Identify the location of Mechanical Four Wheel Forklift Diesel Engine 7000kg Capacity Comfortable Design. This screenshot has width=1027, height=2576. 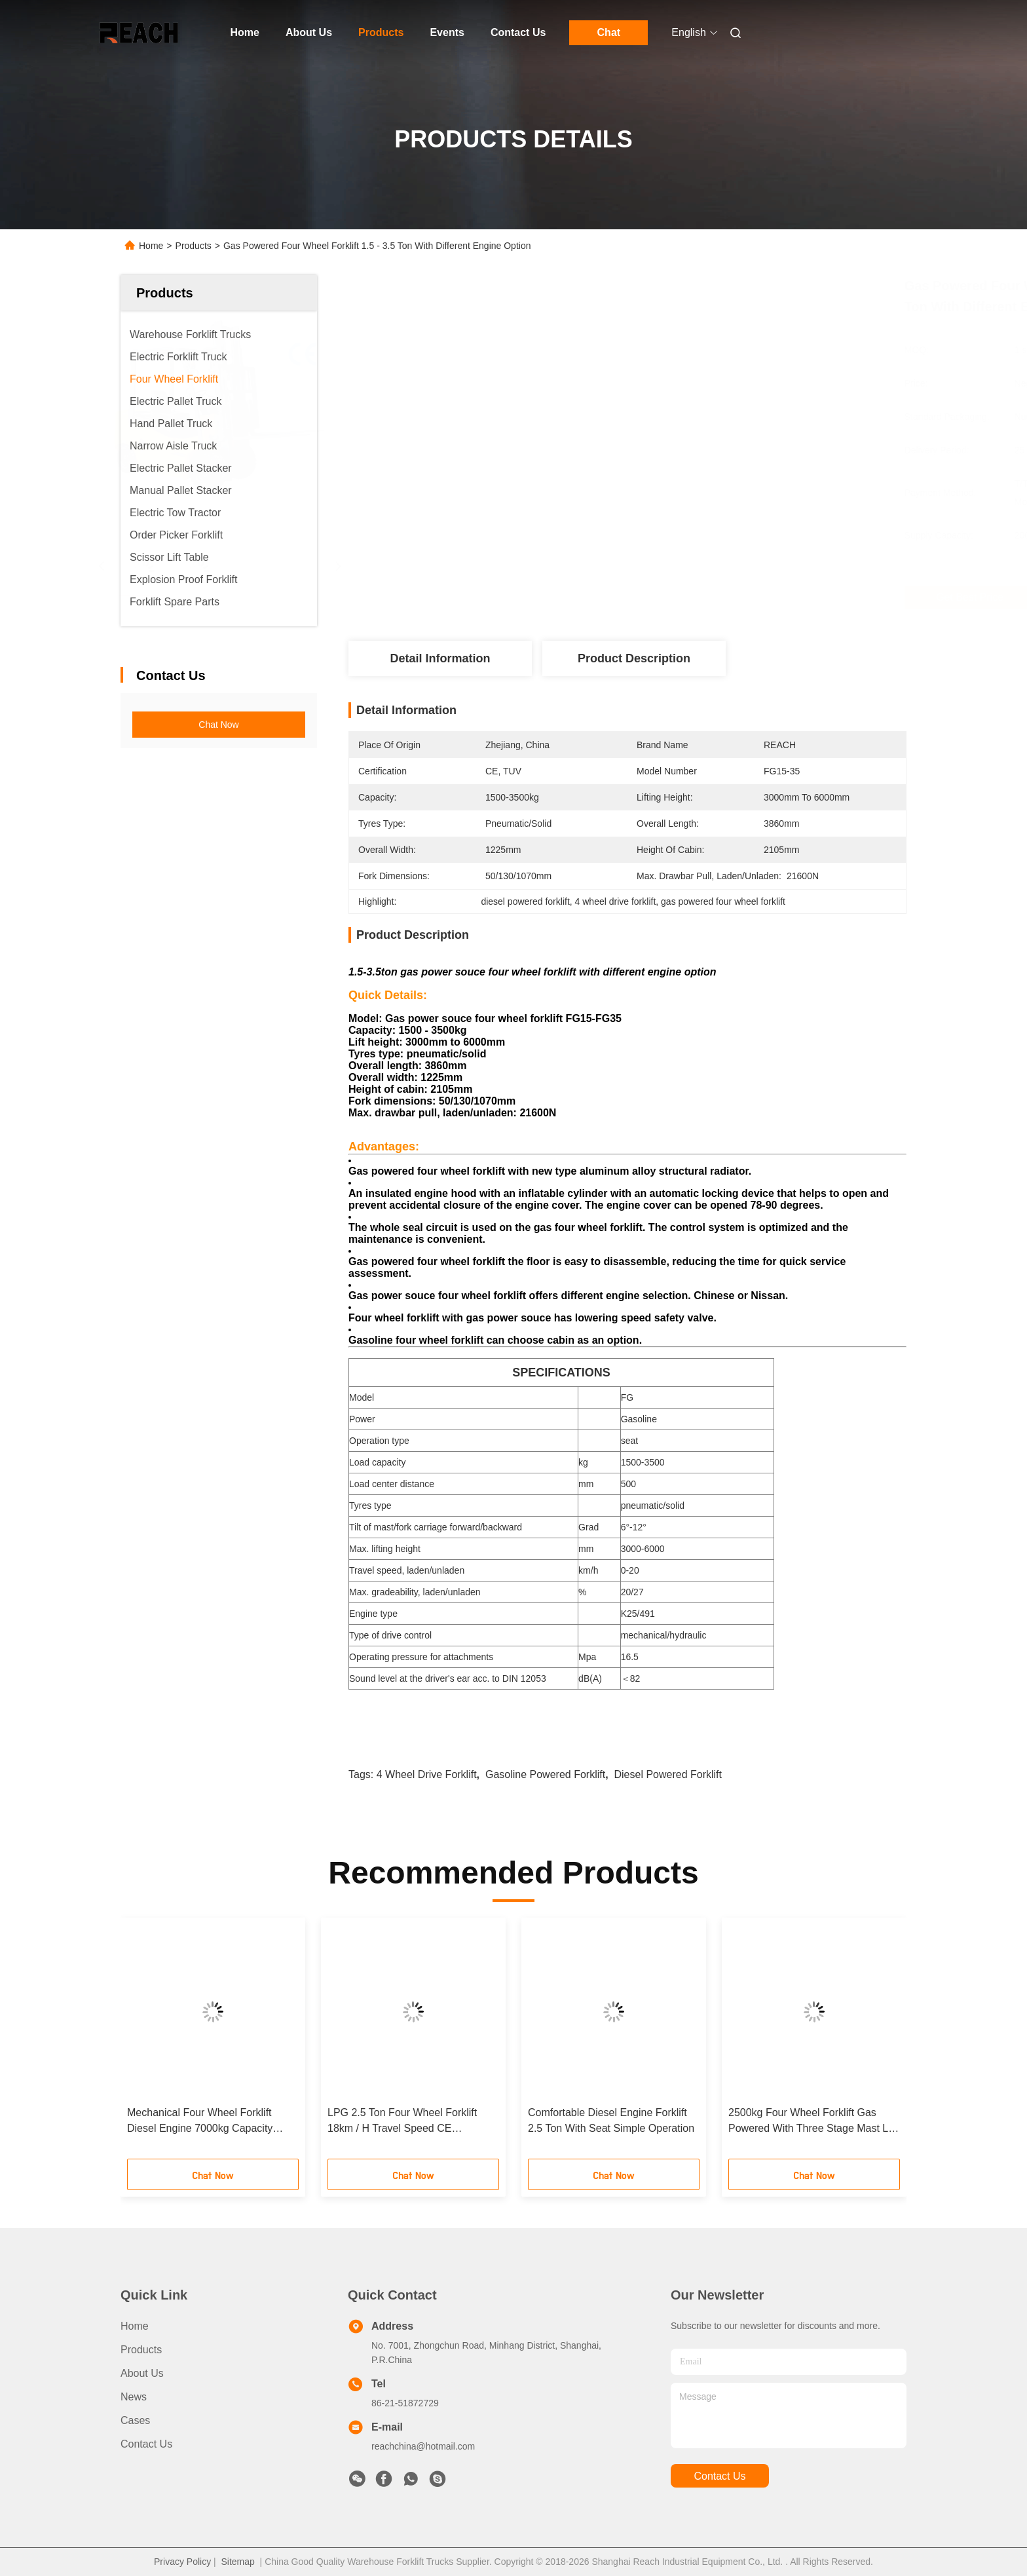
(199, 2121).